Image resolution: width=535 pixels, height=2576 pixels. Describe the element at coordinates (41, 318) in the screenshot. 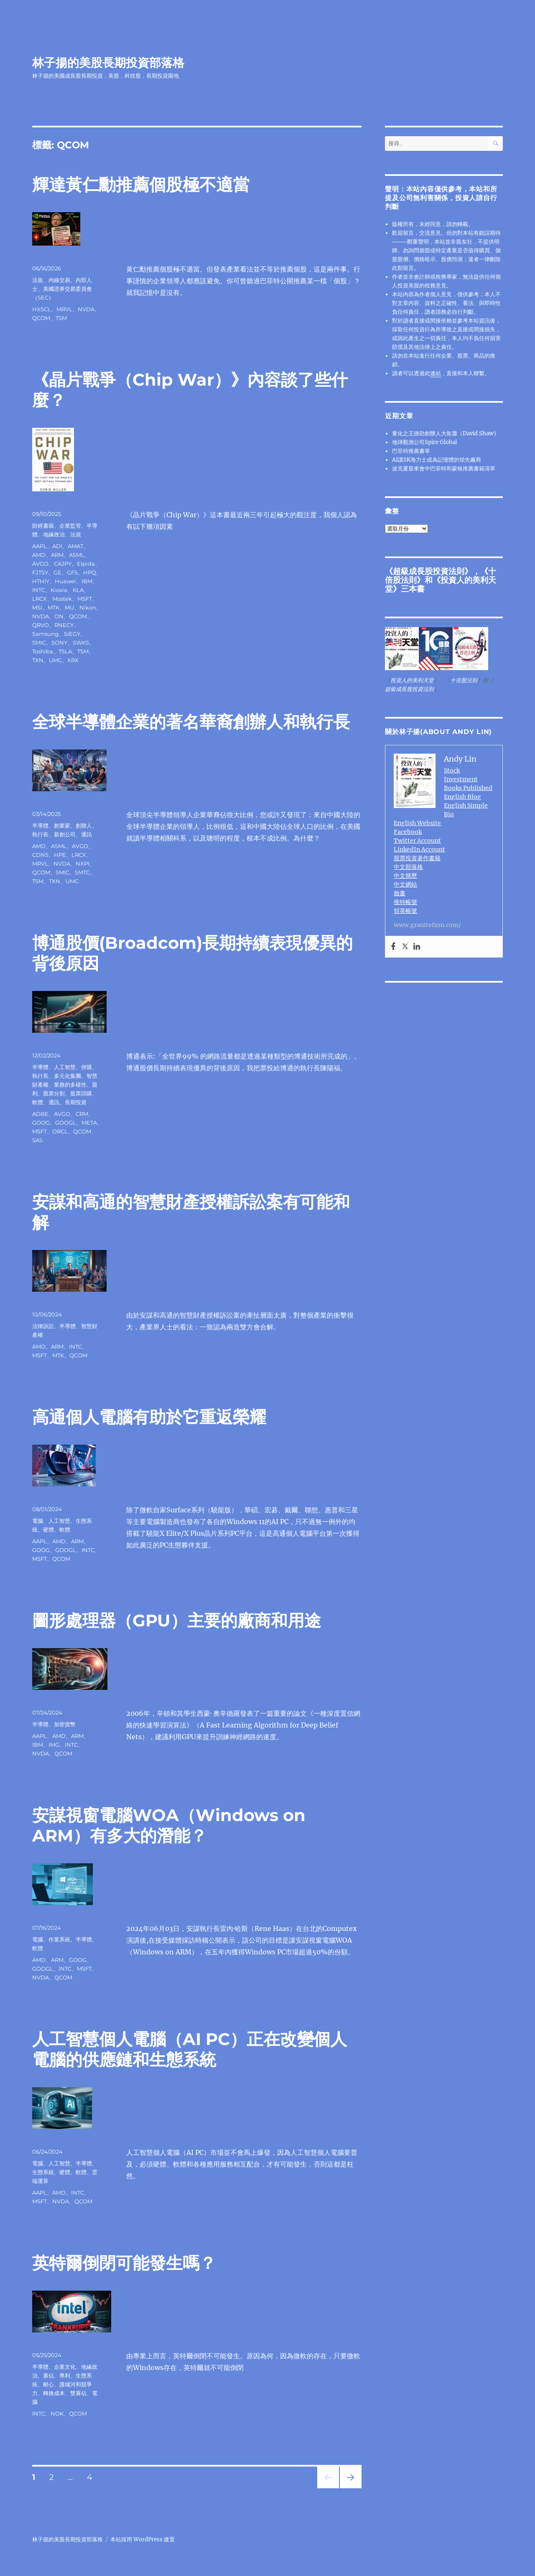

I see `QCOM` at that location.